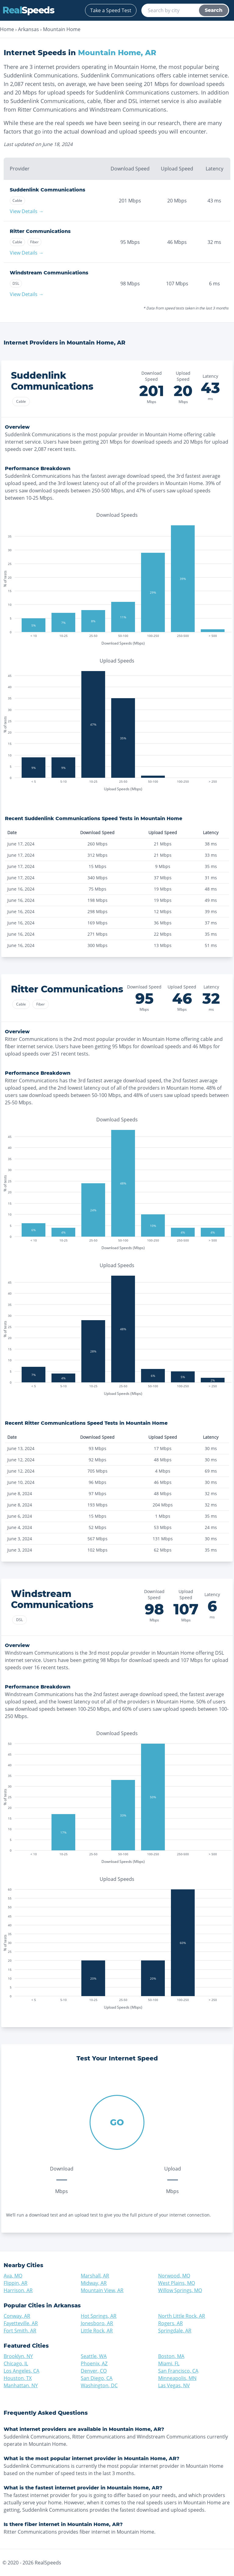  What do you see at coordinates (18, 2356) in the screenshot?
I see `Brooklyn, NY` at bounding box center [18, 2356].